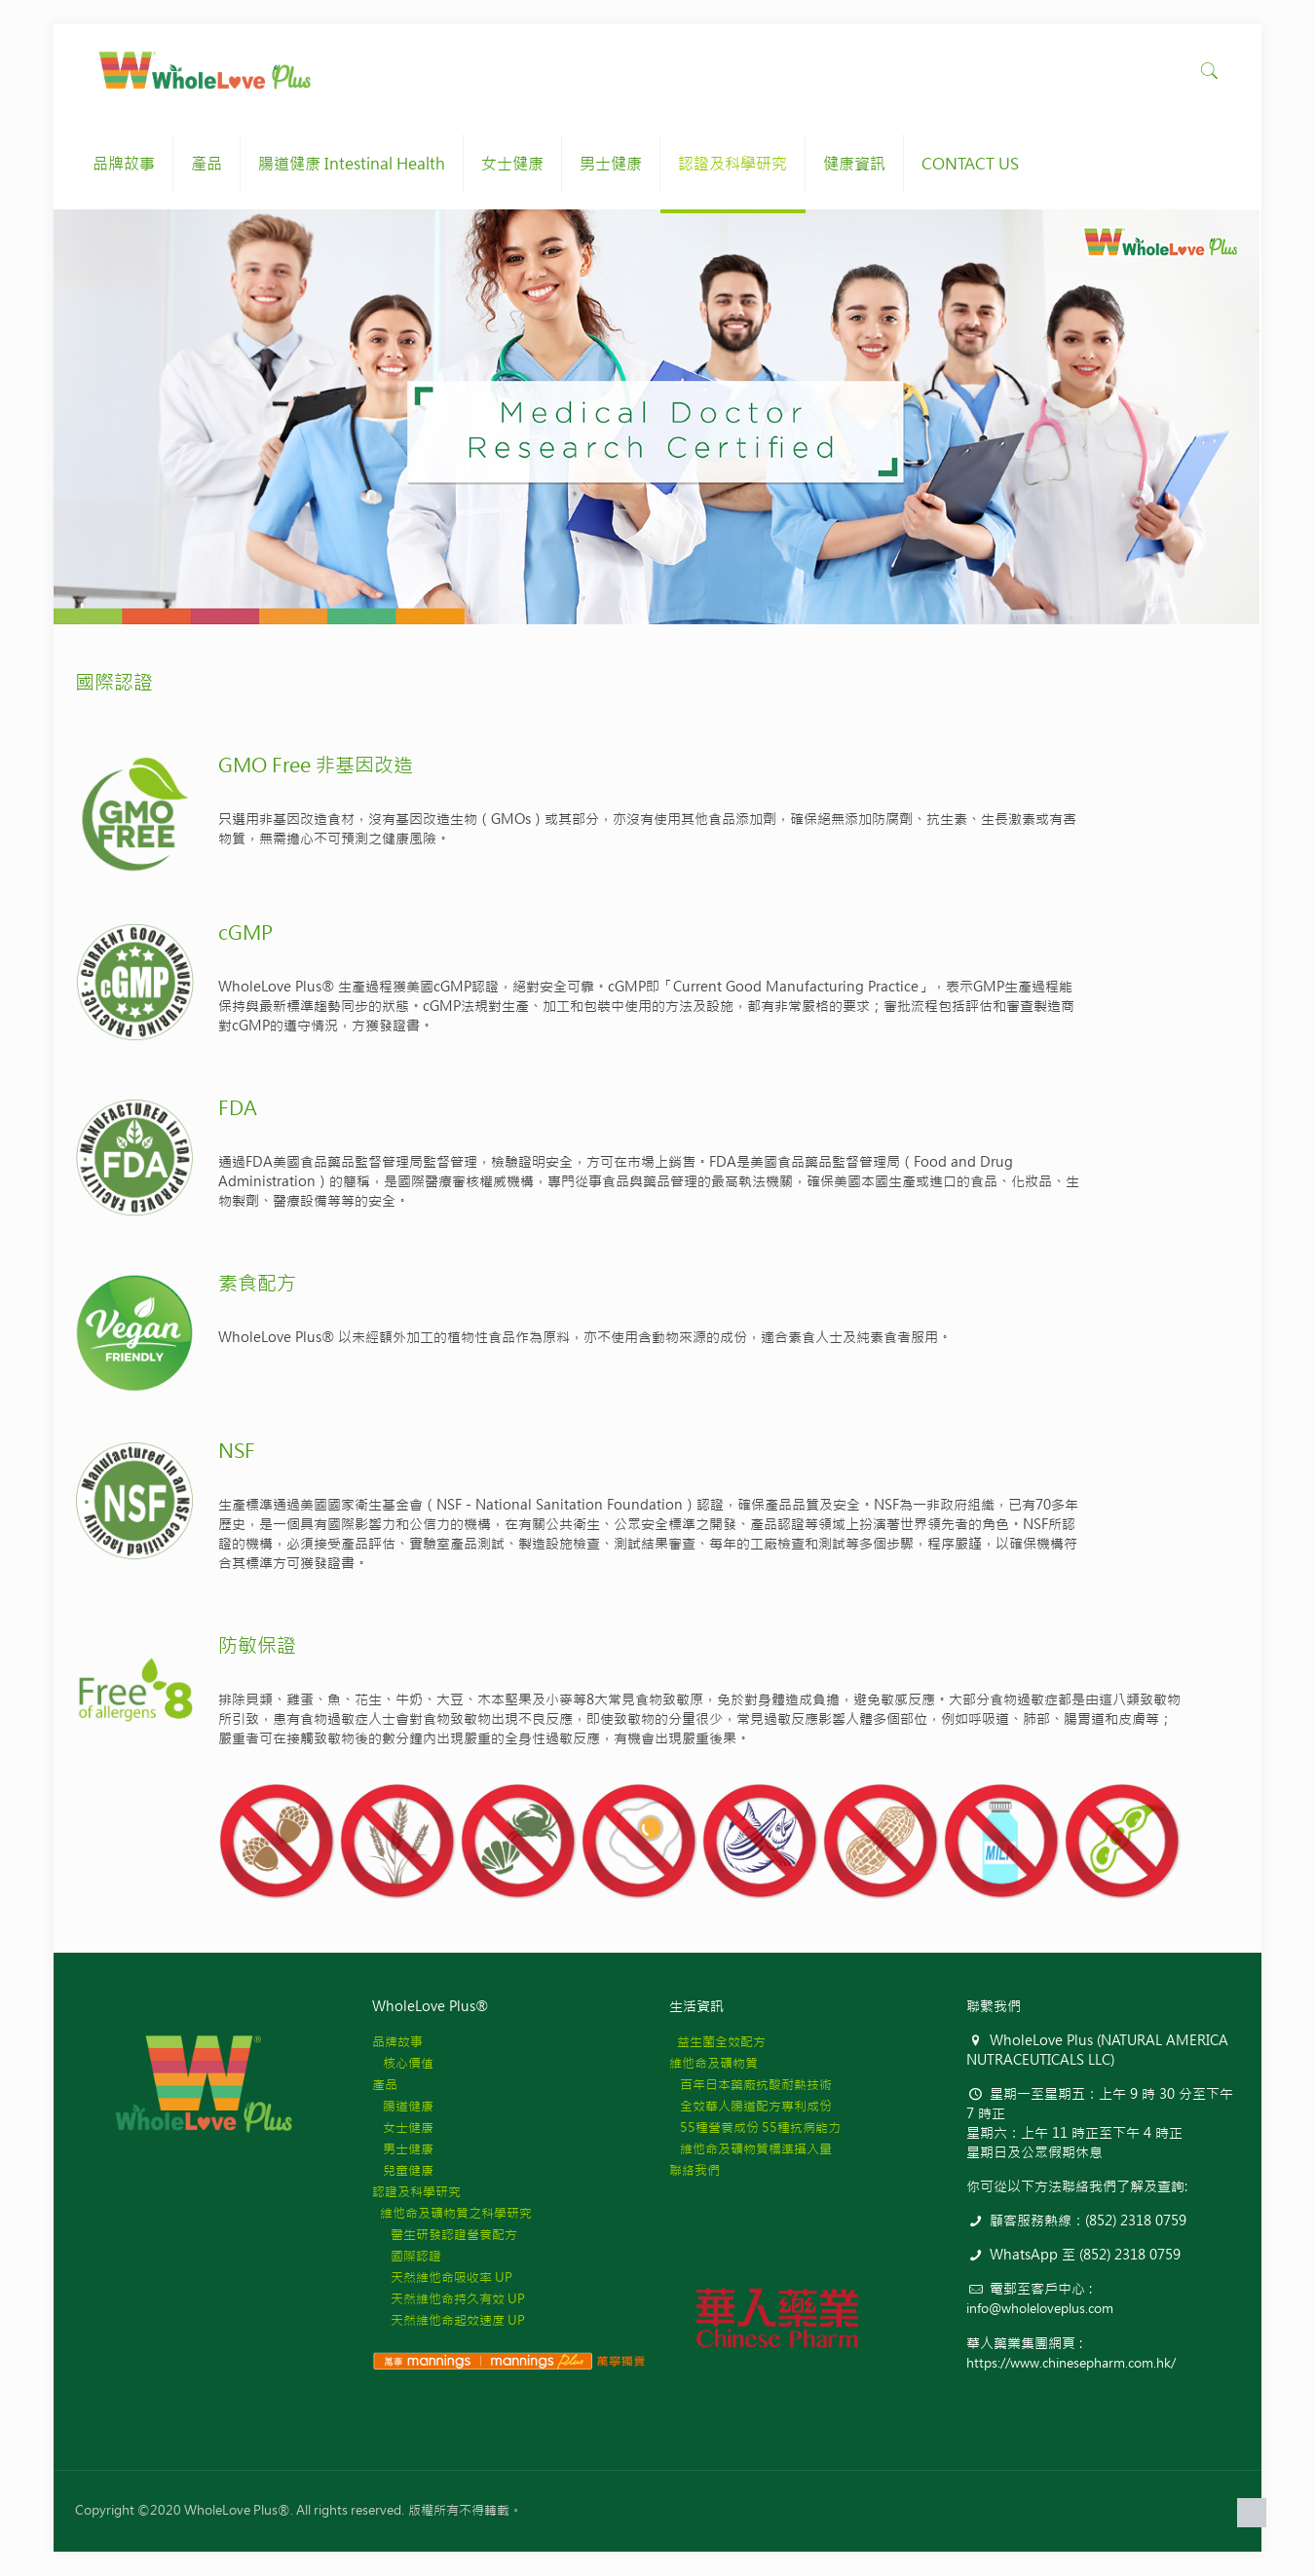  I want to click on 維他命及礦物質之科學研究, so click(452, 2213).